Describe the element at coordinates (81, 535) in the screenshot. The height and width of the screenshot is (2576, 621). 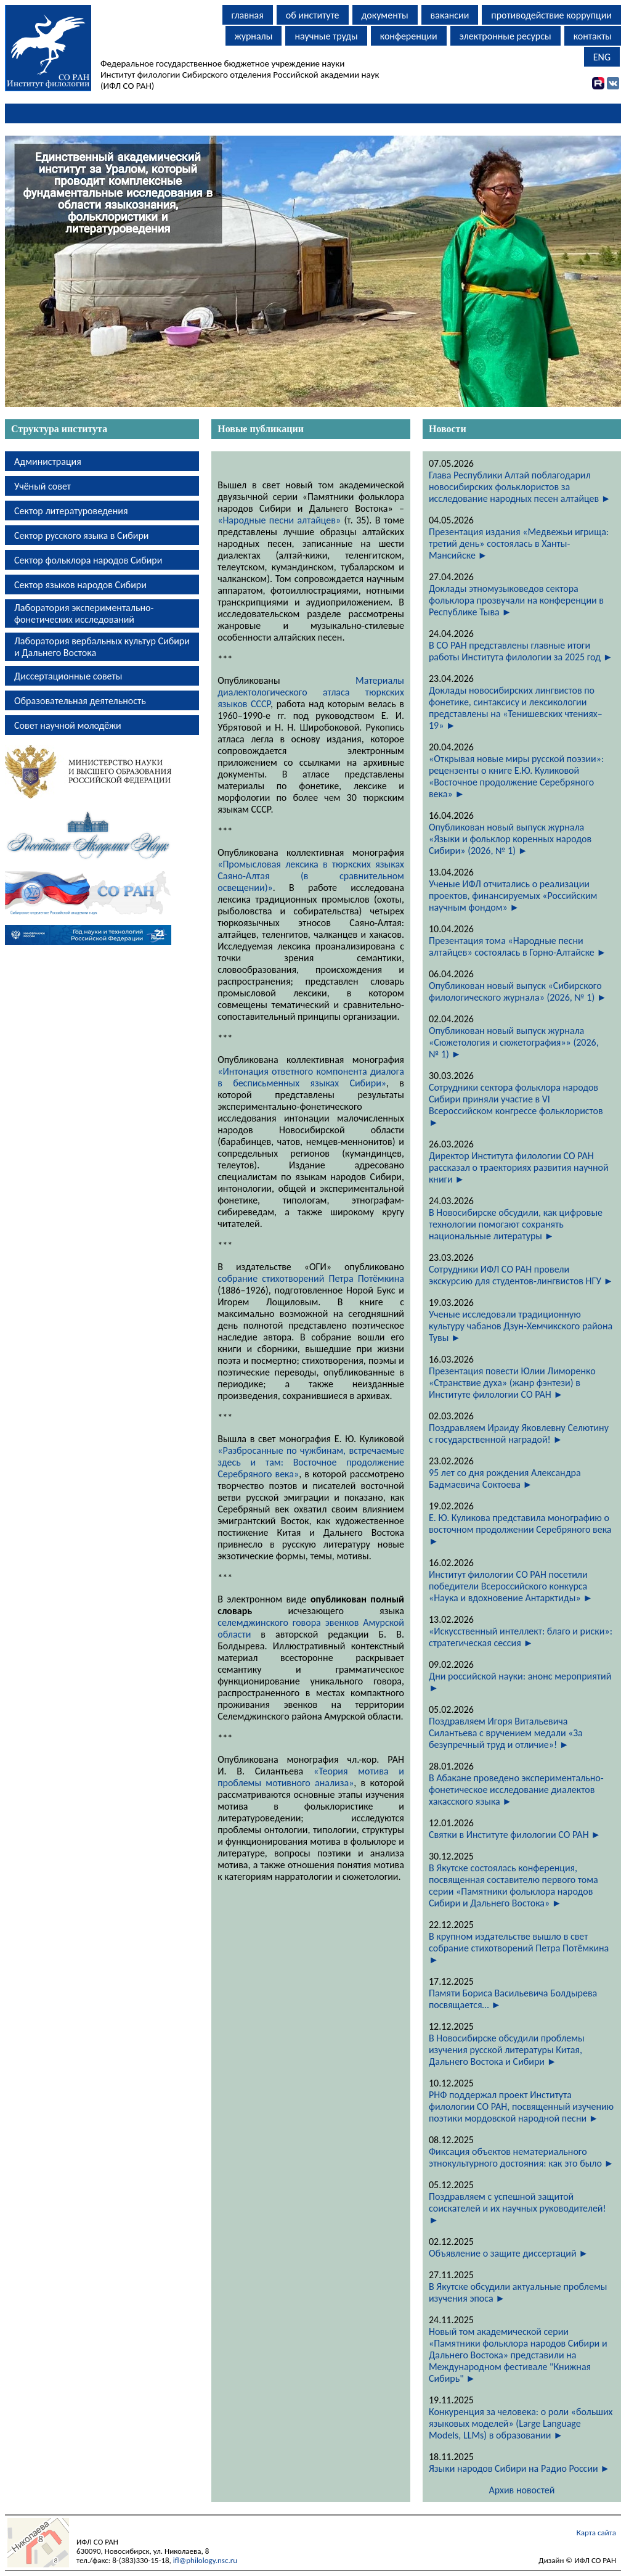
I see `Сектор русского языка в Сибири` at that location.